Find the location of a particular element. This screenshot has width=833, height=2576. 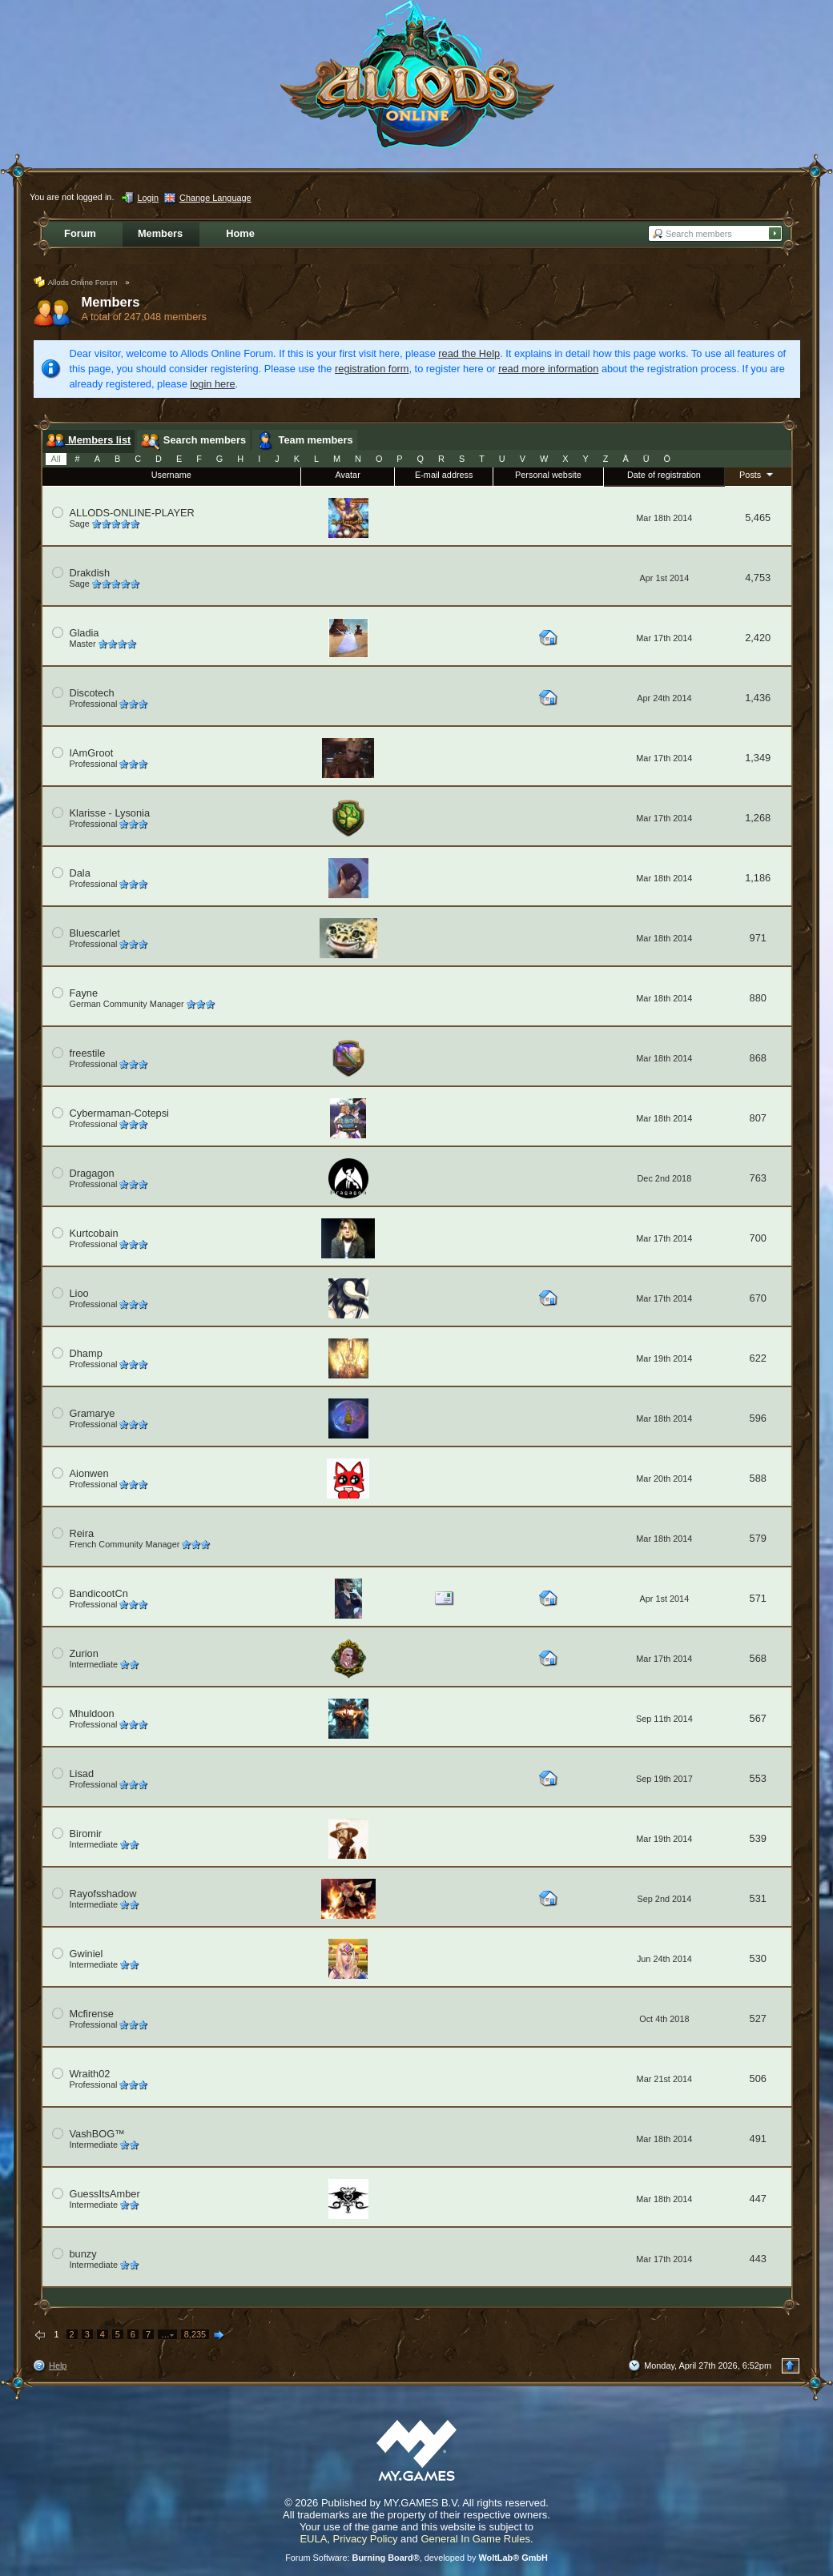

Mhuldoon is located at coordinates (92, 1713).